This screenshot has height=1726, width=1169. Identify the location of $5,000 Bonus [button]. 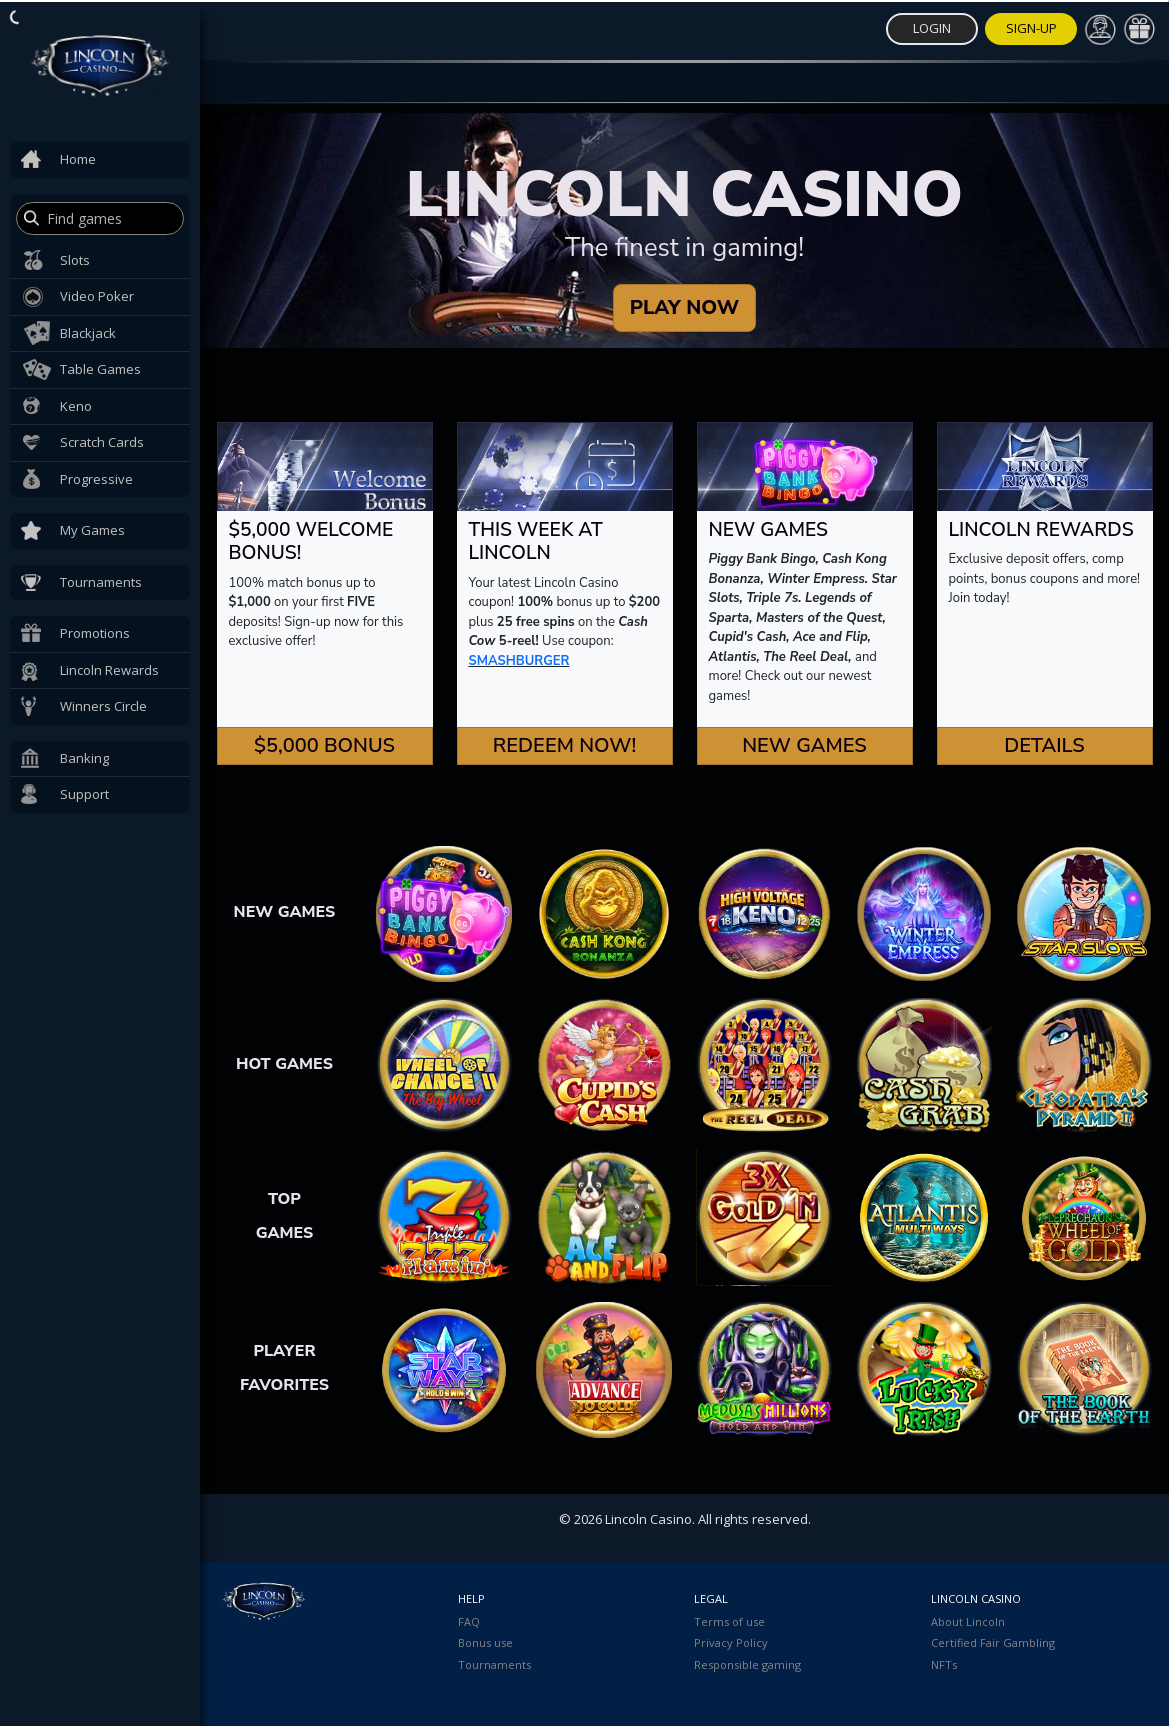
(324, 745).